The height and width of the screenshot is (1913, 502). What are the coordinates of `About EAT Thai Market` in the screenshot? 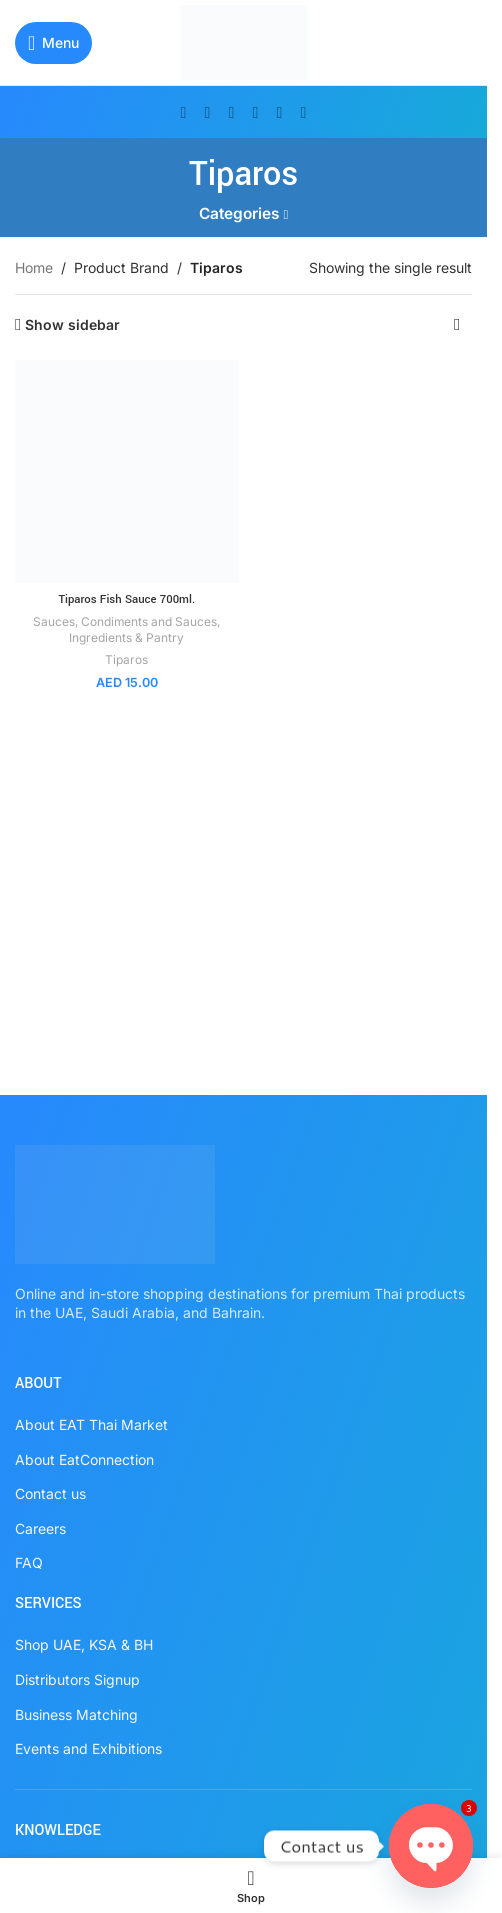 It's located at (91, 1424).